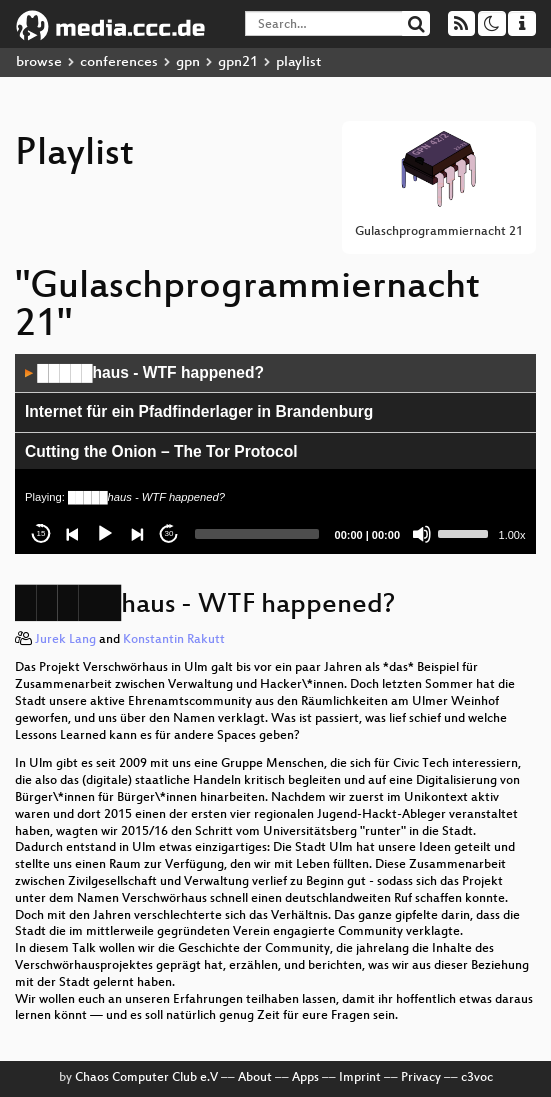 The width and height of the screenshot is (551, 1097). What do you see at coordinates (119, 62) in the screenshot?
I see `conferences` at bounding box center [119, 62].